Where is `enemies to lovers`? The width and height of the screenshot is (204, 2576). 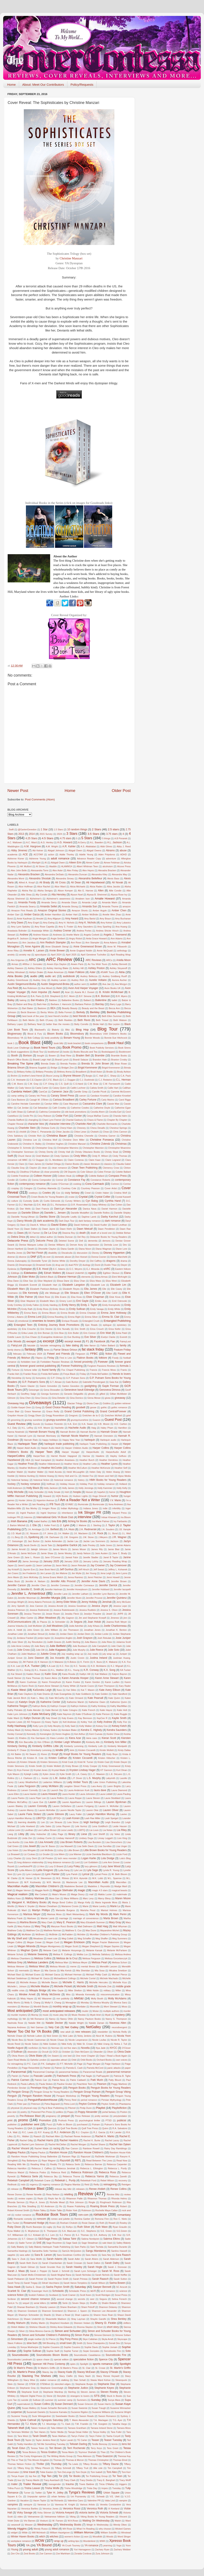
enemies to lovers is located at coordinates (43, 1320).